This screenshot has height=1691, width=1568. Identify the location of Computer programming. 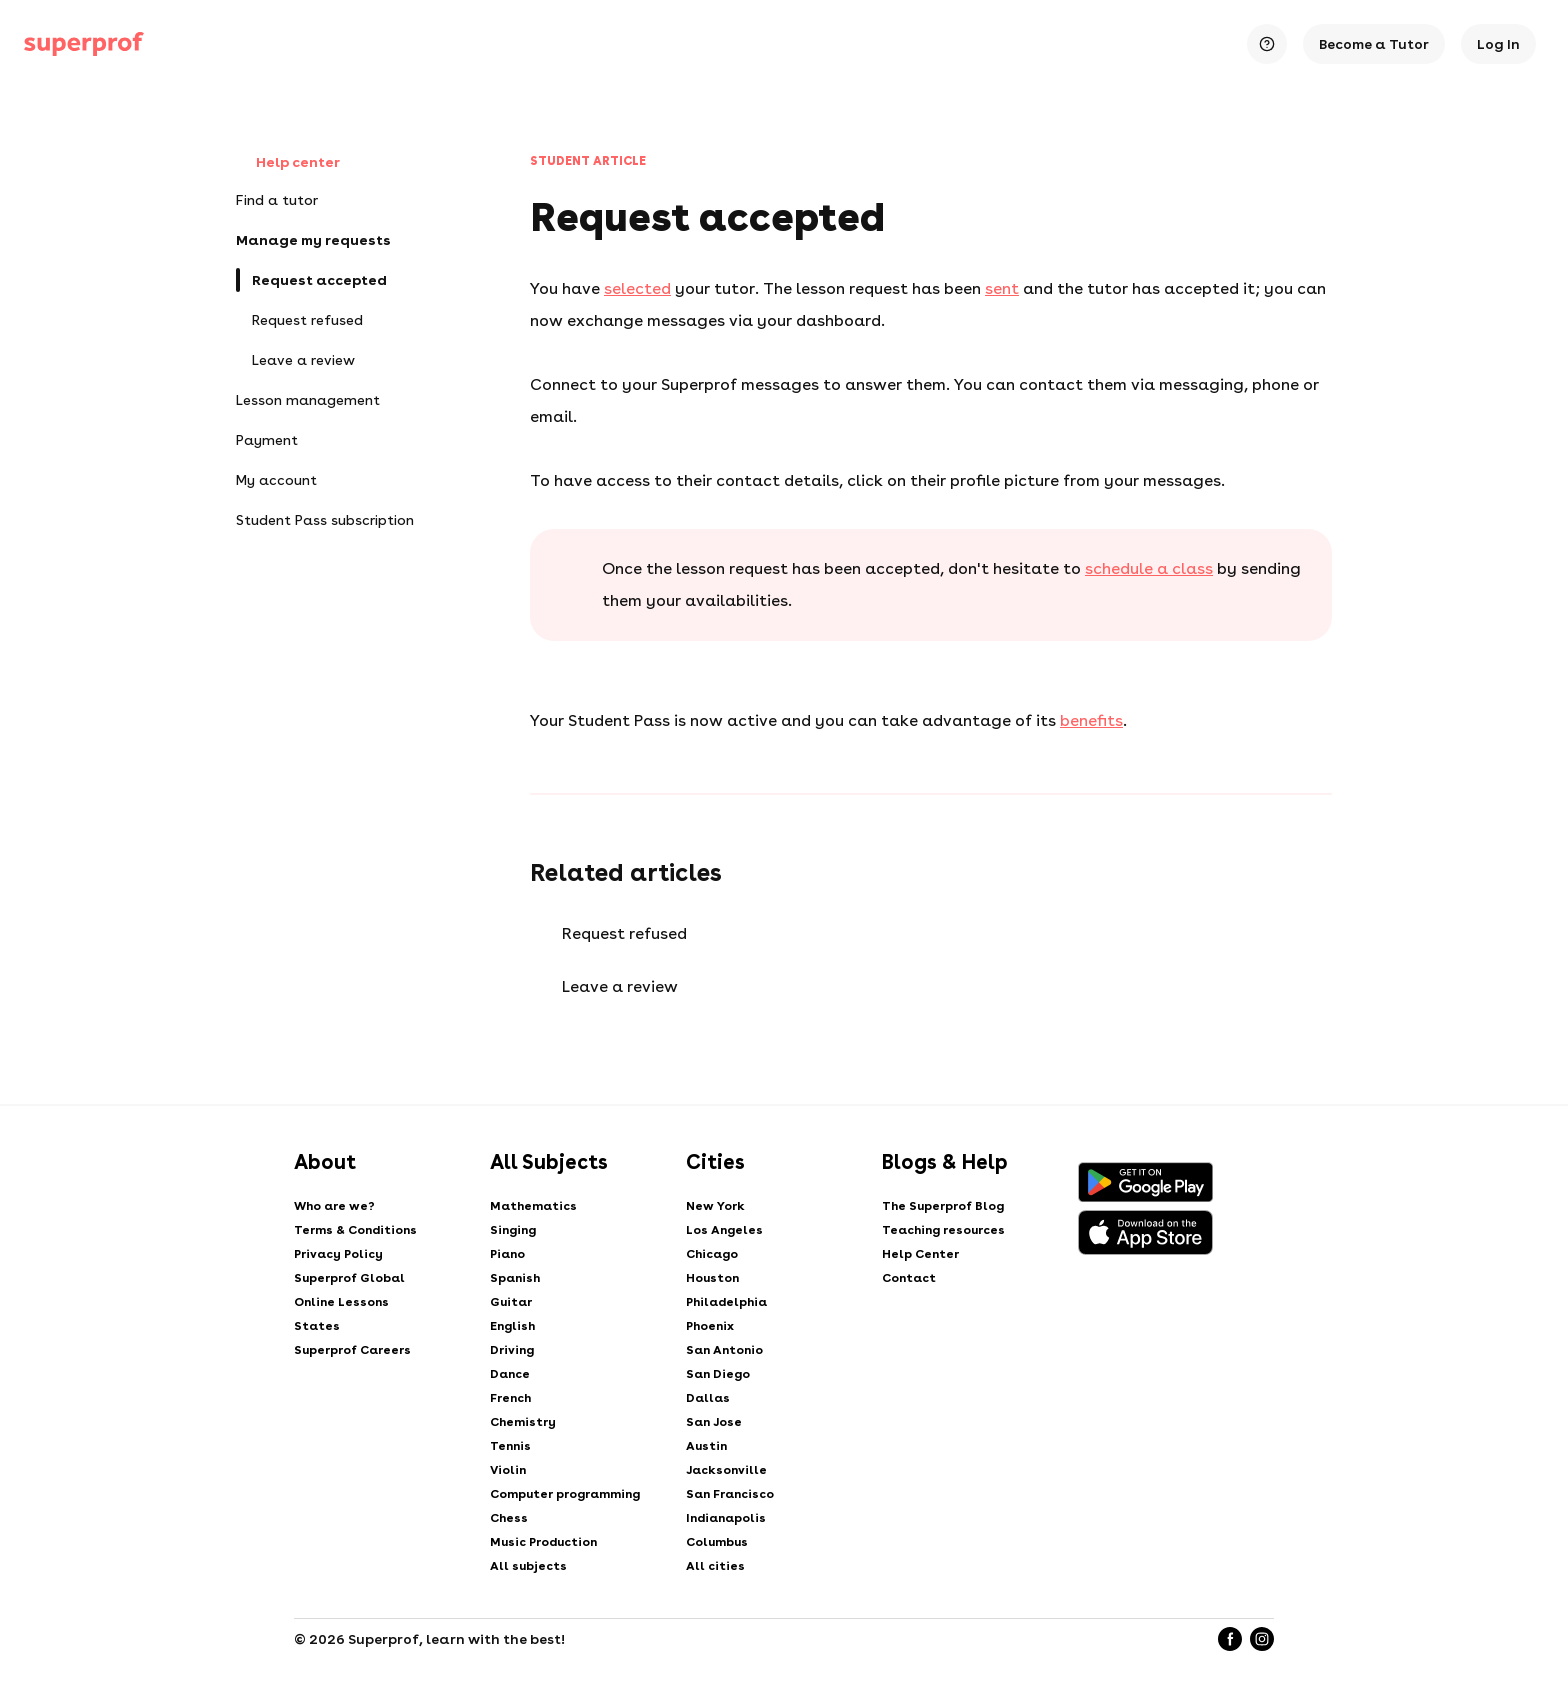
(565, 1494).